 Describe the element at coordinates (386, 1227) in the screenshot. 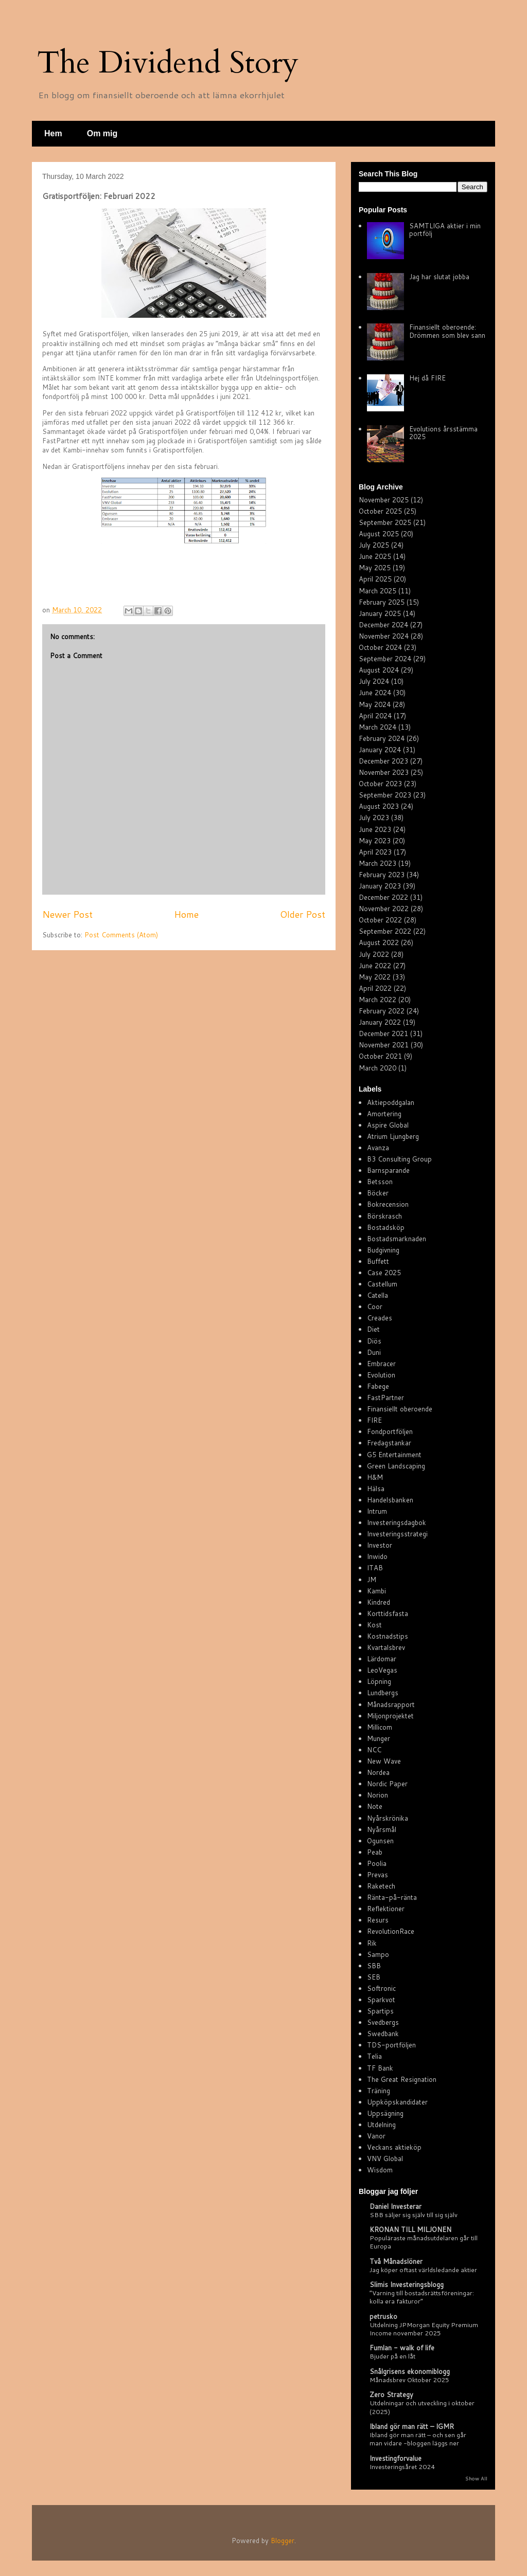

I see `Bostadsköp` at that location.